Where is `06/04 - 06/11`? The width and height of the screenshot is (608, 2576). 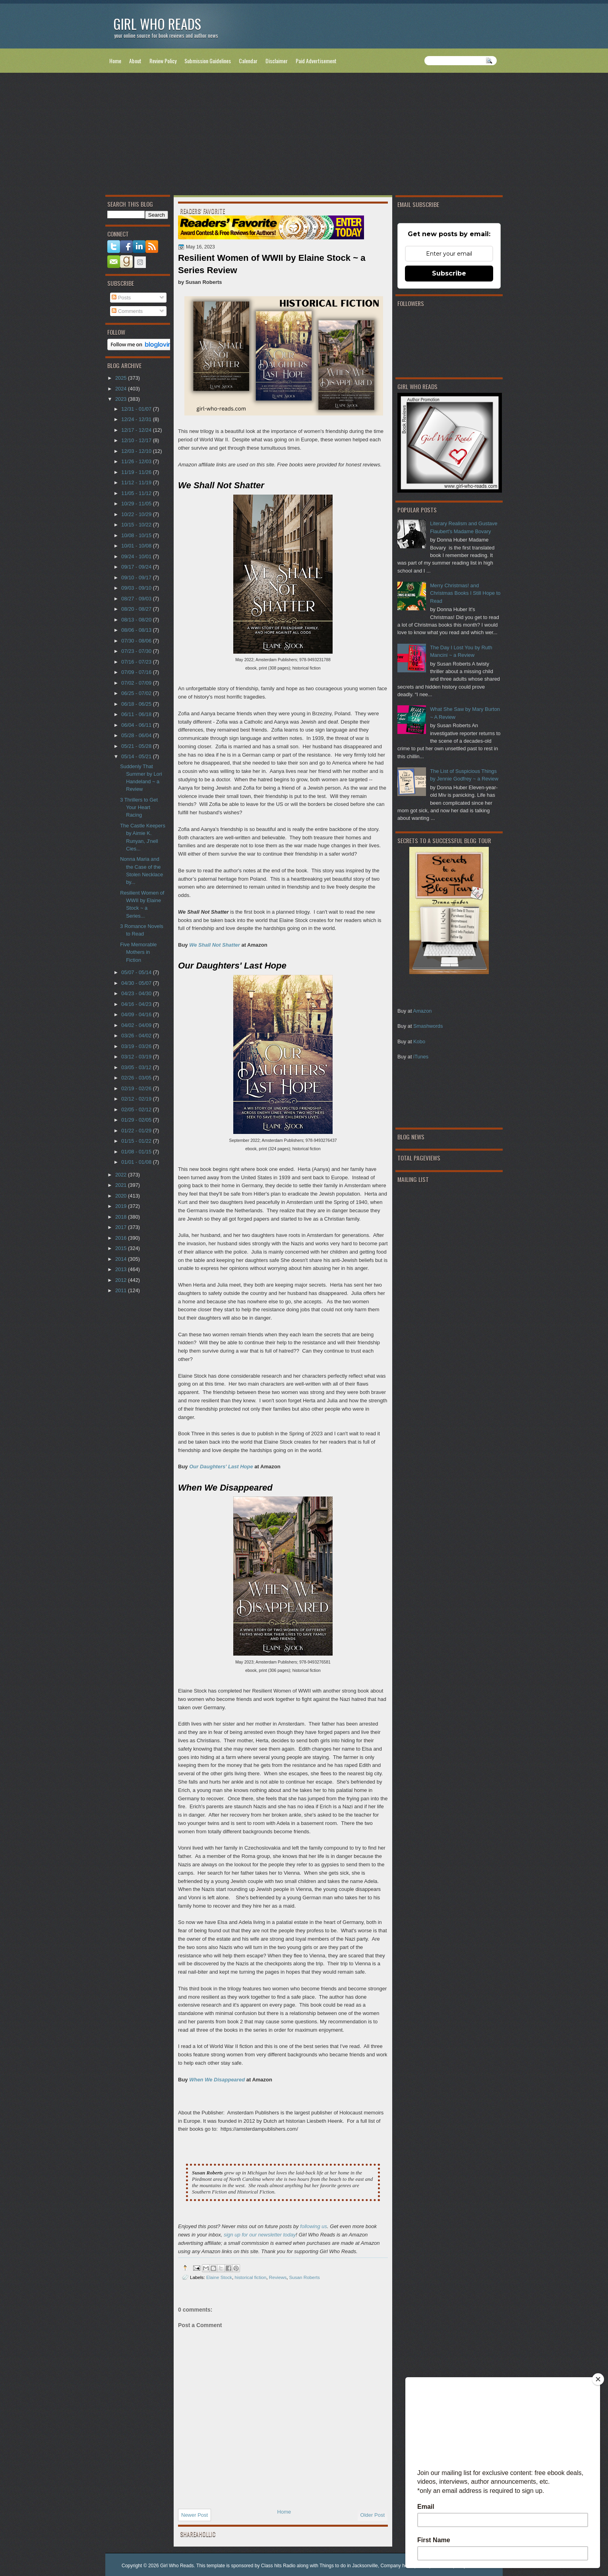
06/04 - 06/11 is located at coordinates (137, 725).